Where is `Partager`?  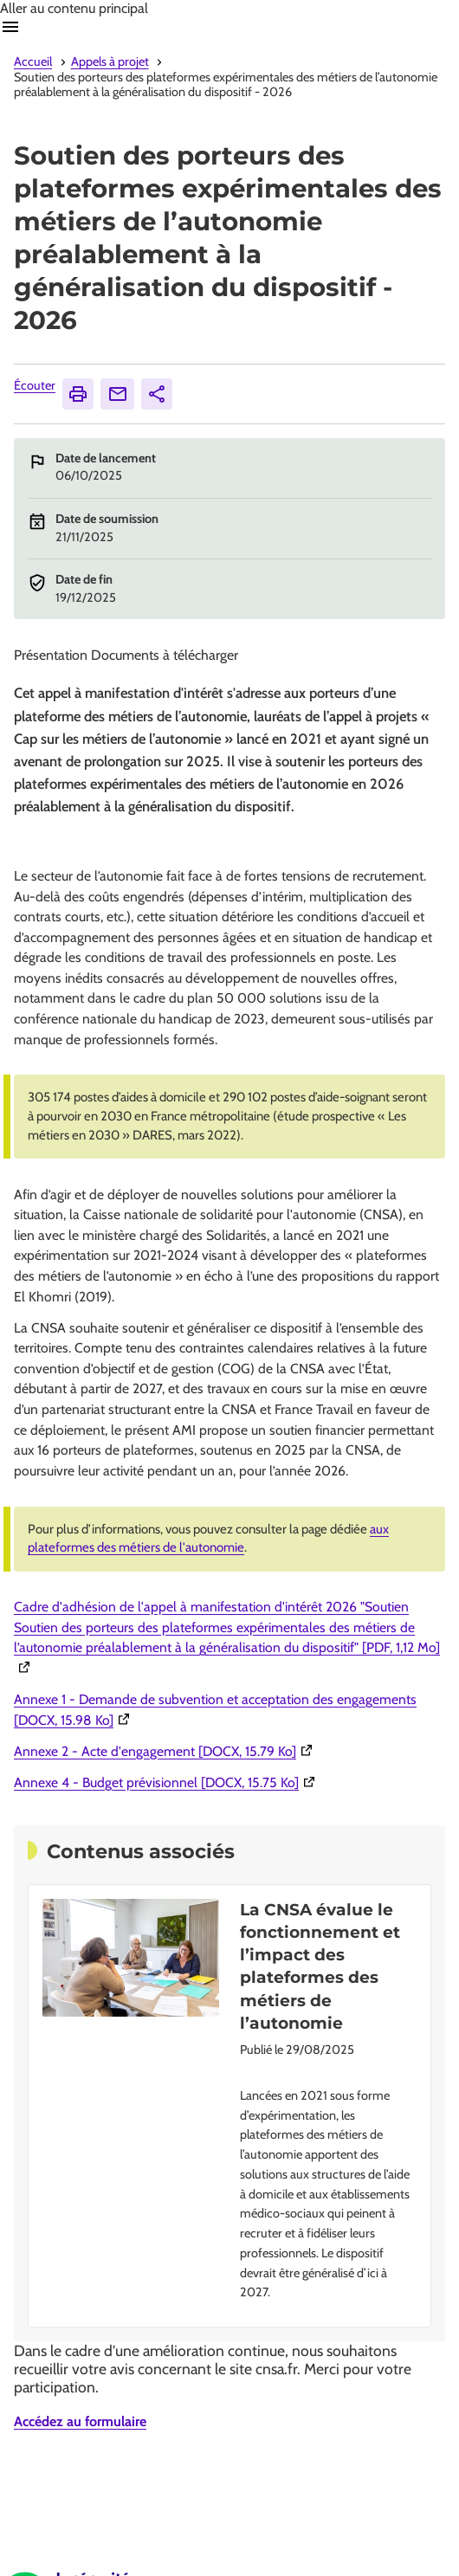
Partager is located at coordinates (159, 394).